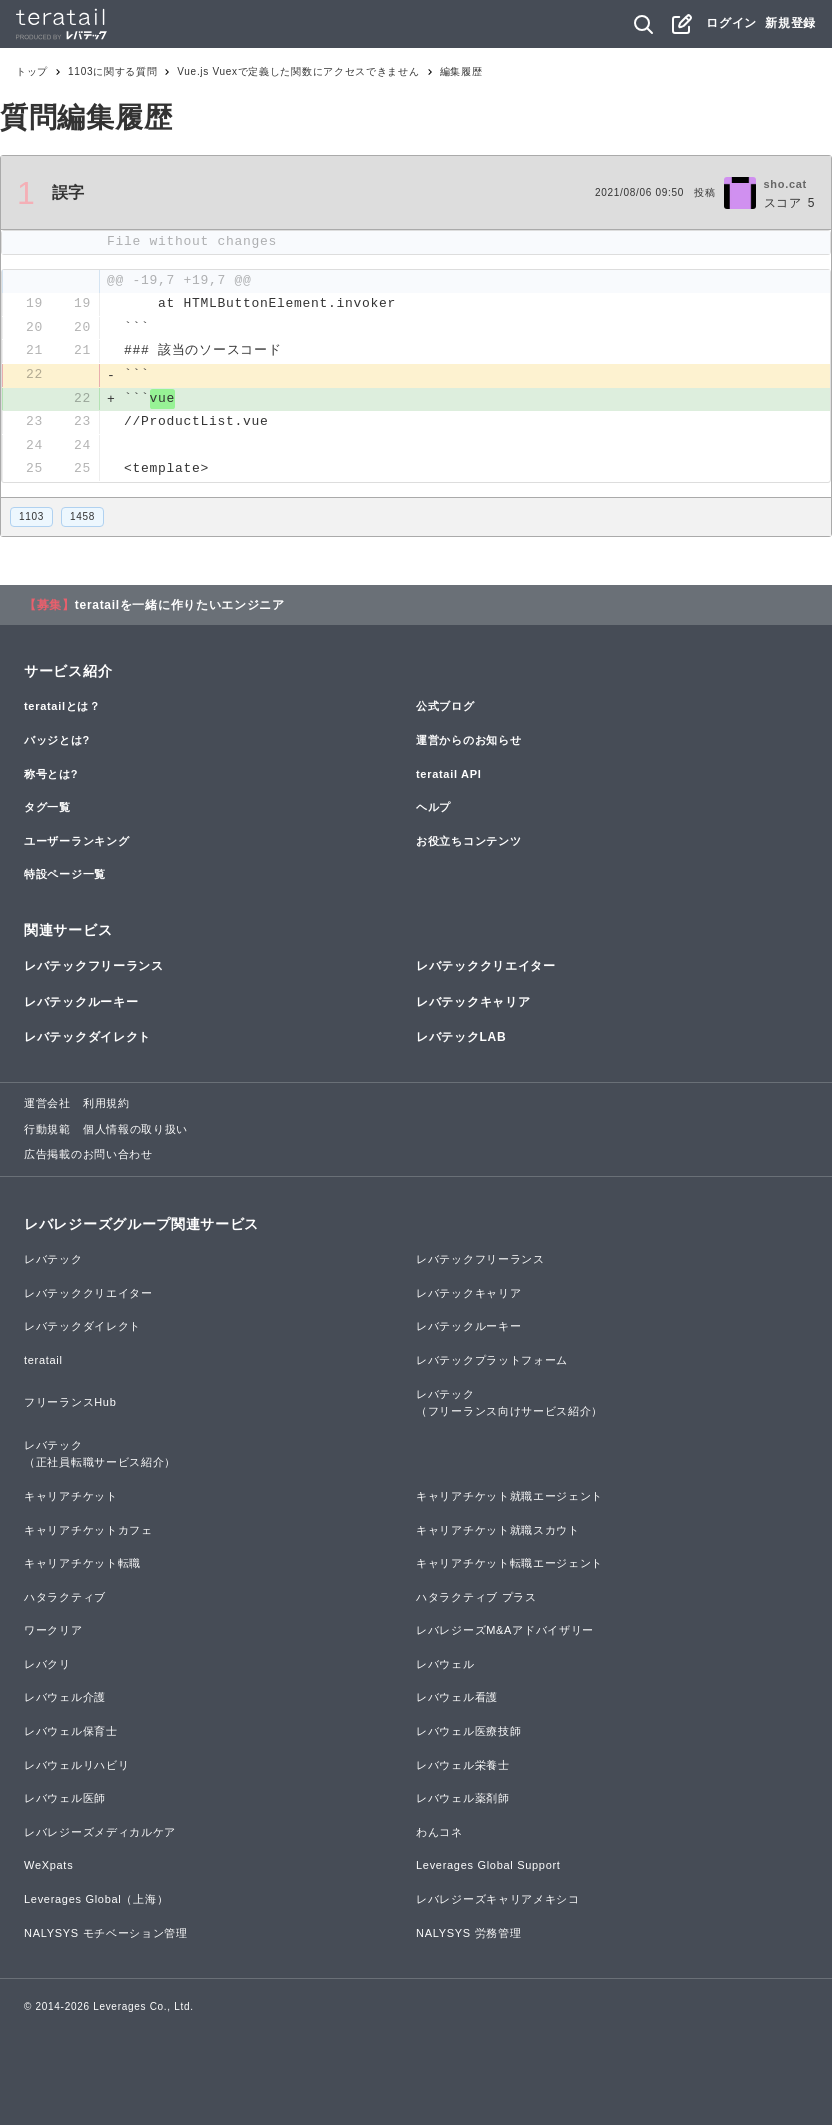 This screenshot has height=2127, width=832. What do you see at coordinates (498, 1901) in the screenshot?
I see `レバレジーズキャリアメキシコ` at bounding box center [498, 1901].